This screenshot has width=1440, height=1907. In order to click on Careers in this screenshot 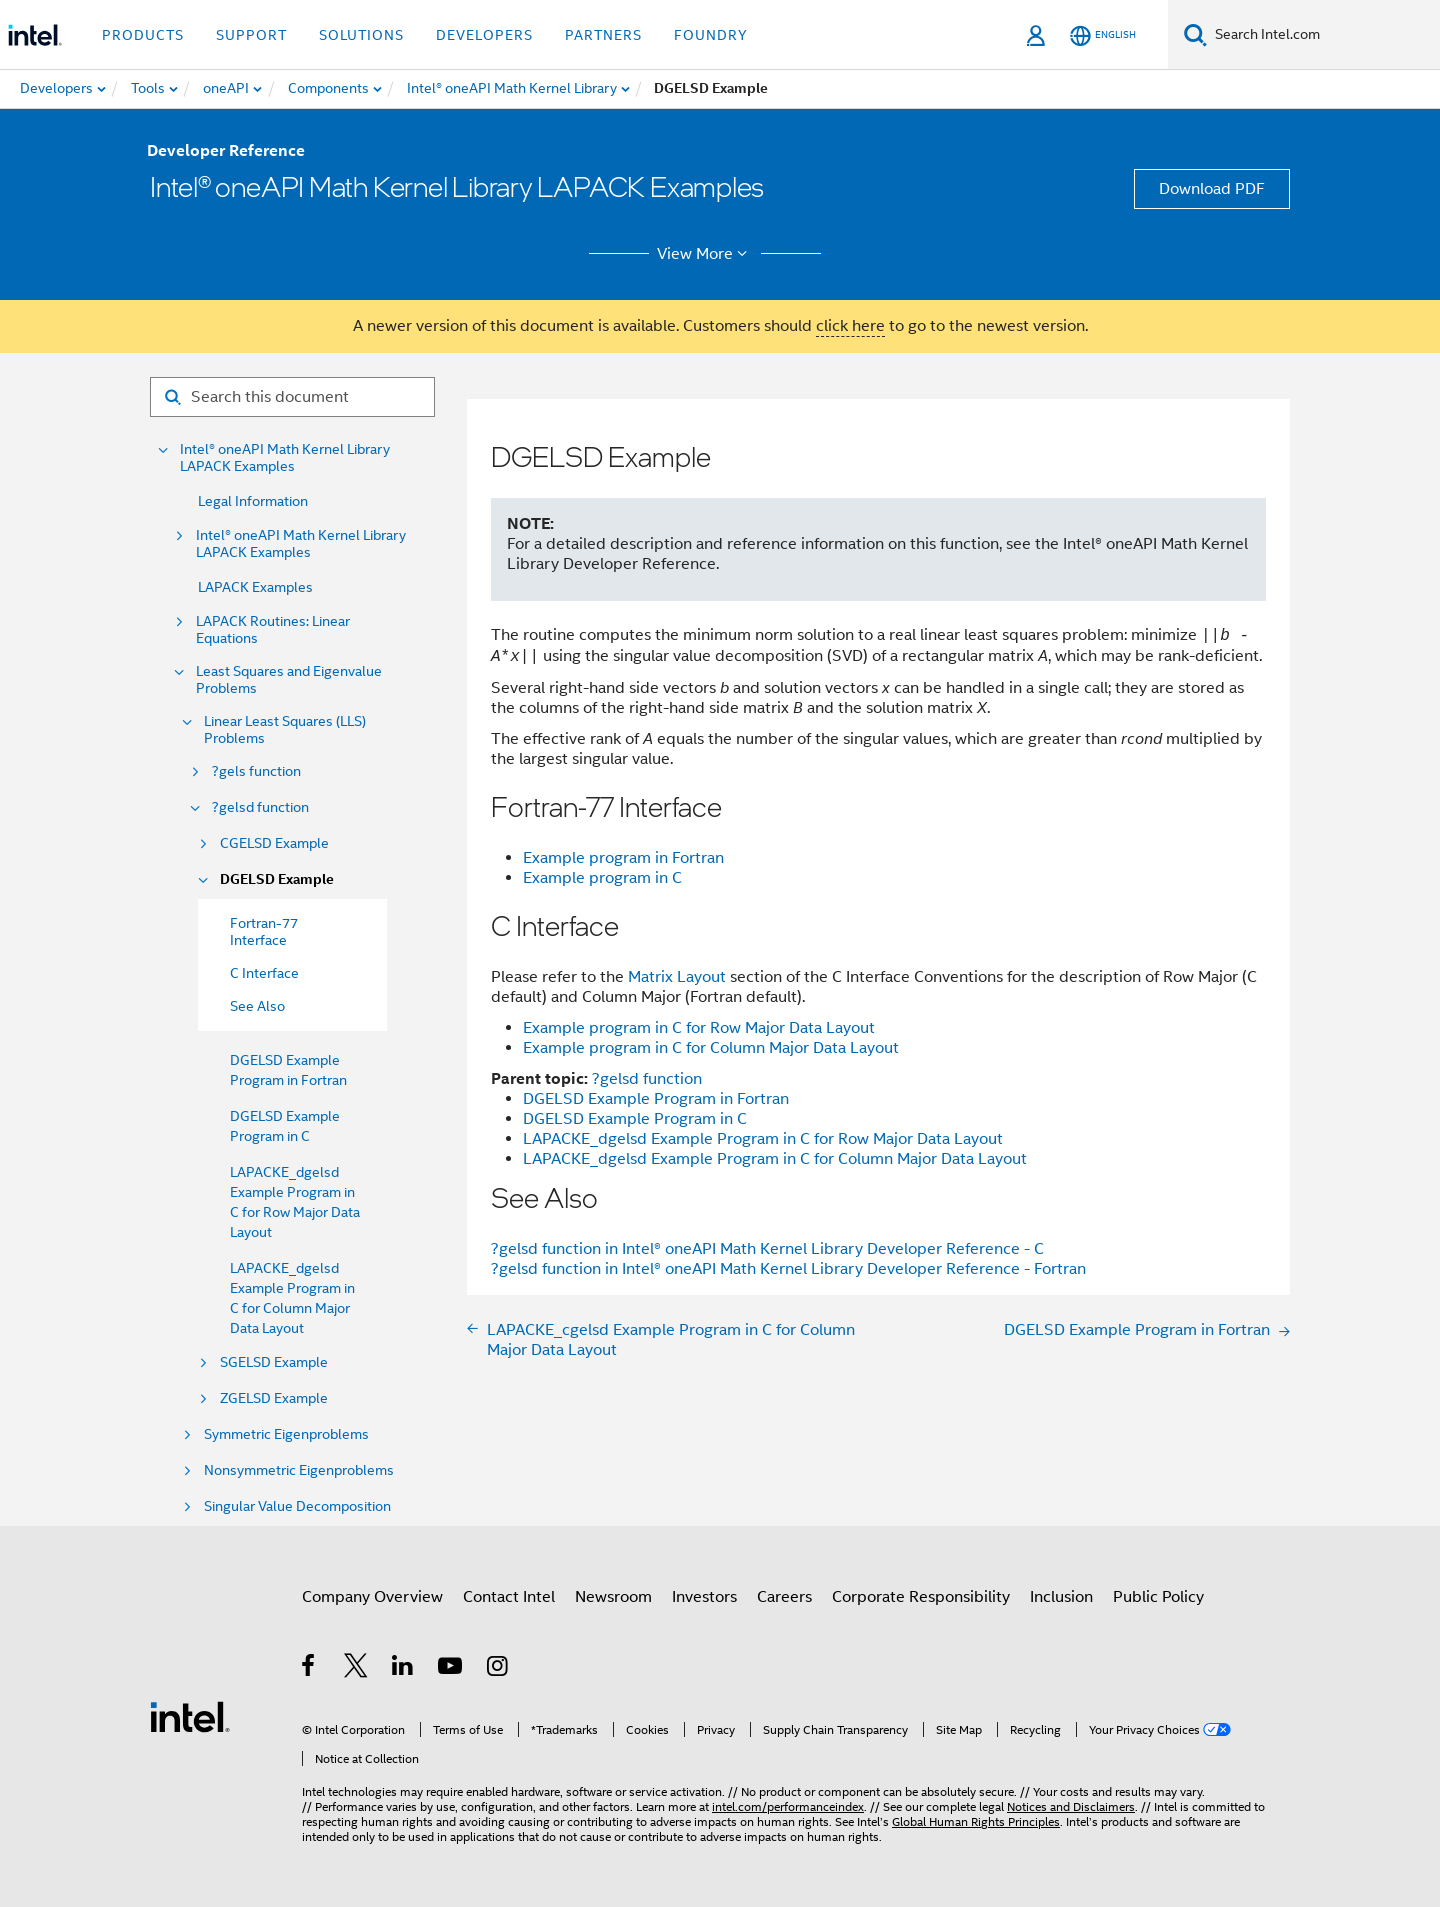, I will do `click(784, 1597)`.